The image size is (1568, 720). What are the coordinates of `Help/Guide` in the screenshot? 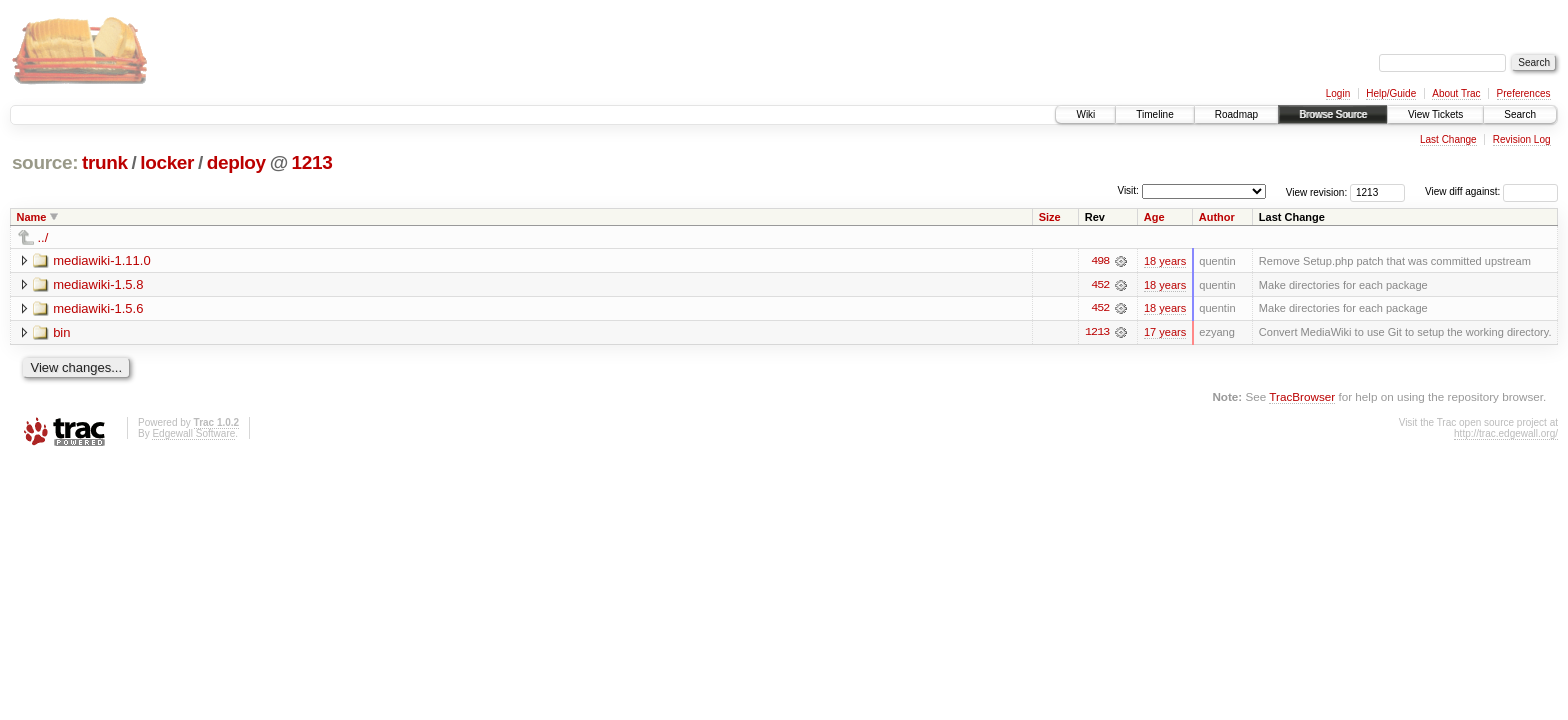 It's located at (1391, 93).